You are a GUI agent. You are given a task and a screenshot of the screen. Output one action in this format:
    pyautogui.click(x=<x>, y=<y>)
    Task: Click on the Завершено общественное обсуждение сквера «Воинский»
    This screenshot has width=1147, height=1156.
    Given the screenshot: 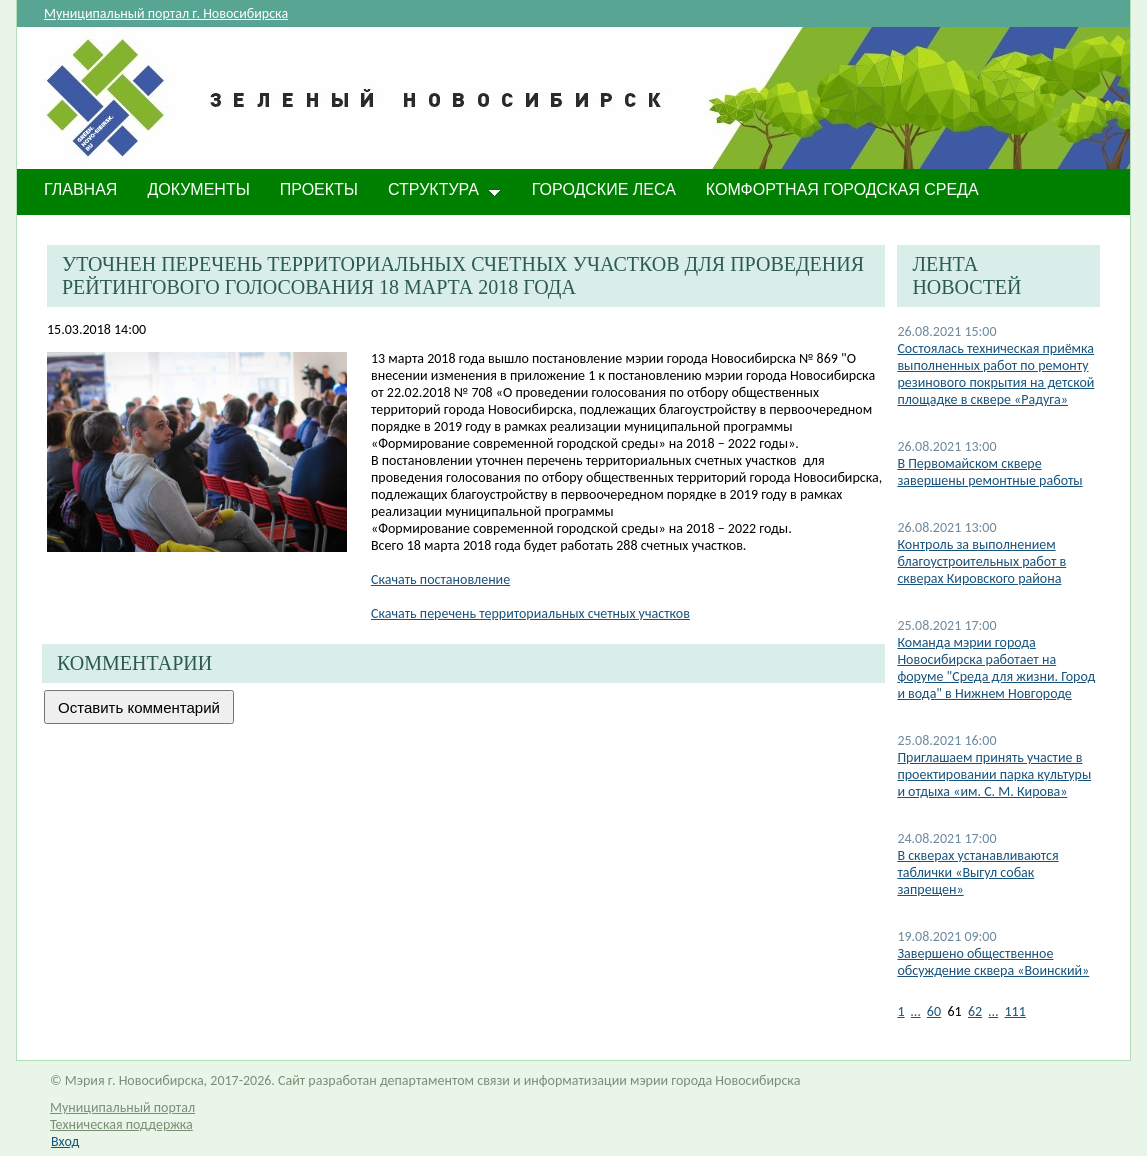 What is the action you would take?
    pyautogui.click(x=993, y=962)
    